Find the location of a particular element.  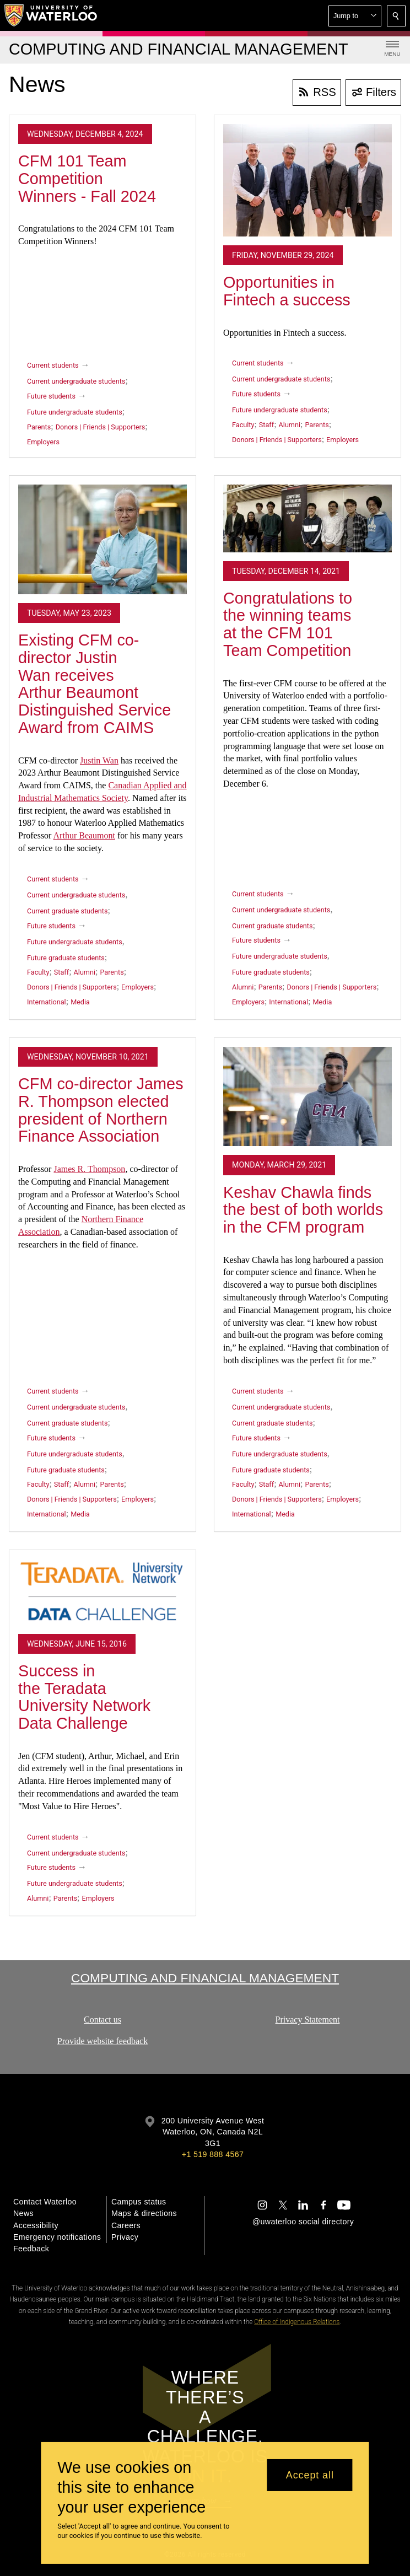

[University of Waterloo Home] is located at coordinates (51, 15).